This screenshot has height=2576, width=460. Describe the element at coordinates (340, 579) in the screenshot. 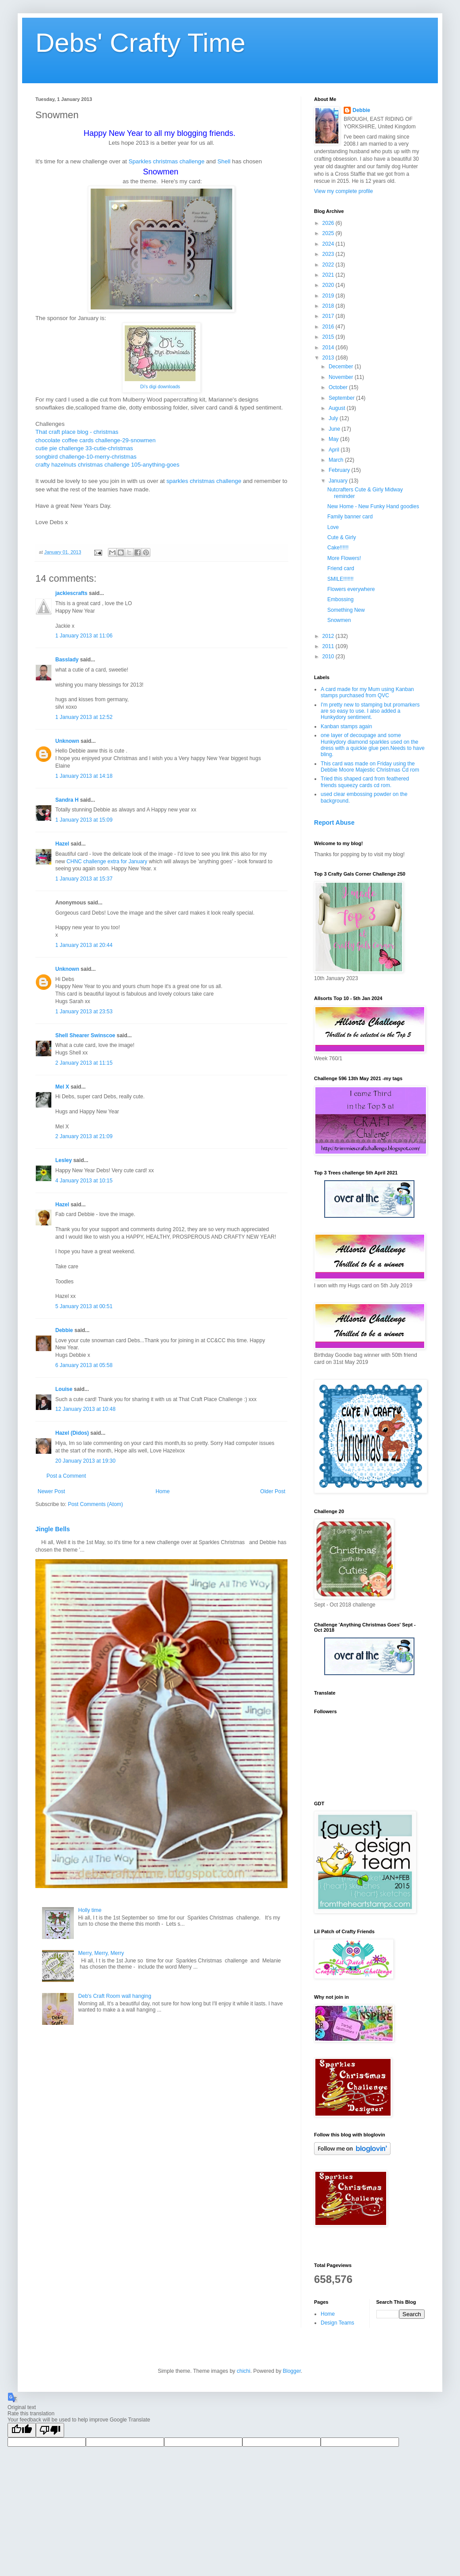

I see `SMILE!!!!!!!` at that location.